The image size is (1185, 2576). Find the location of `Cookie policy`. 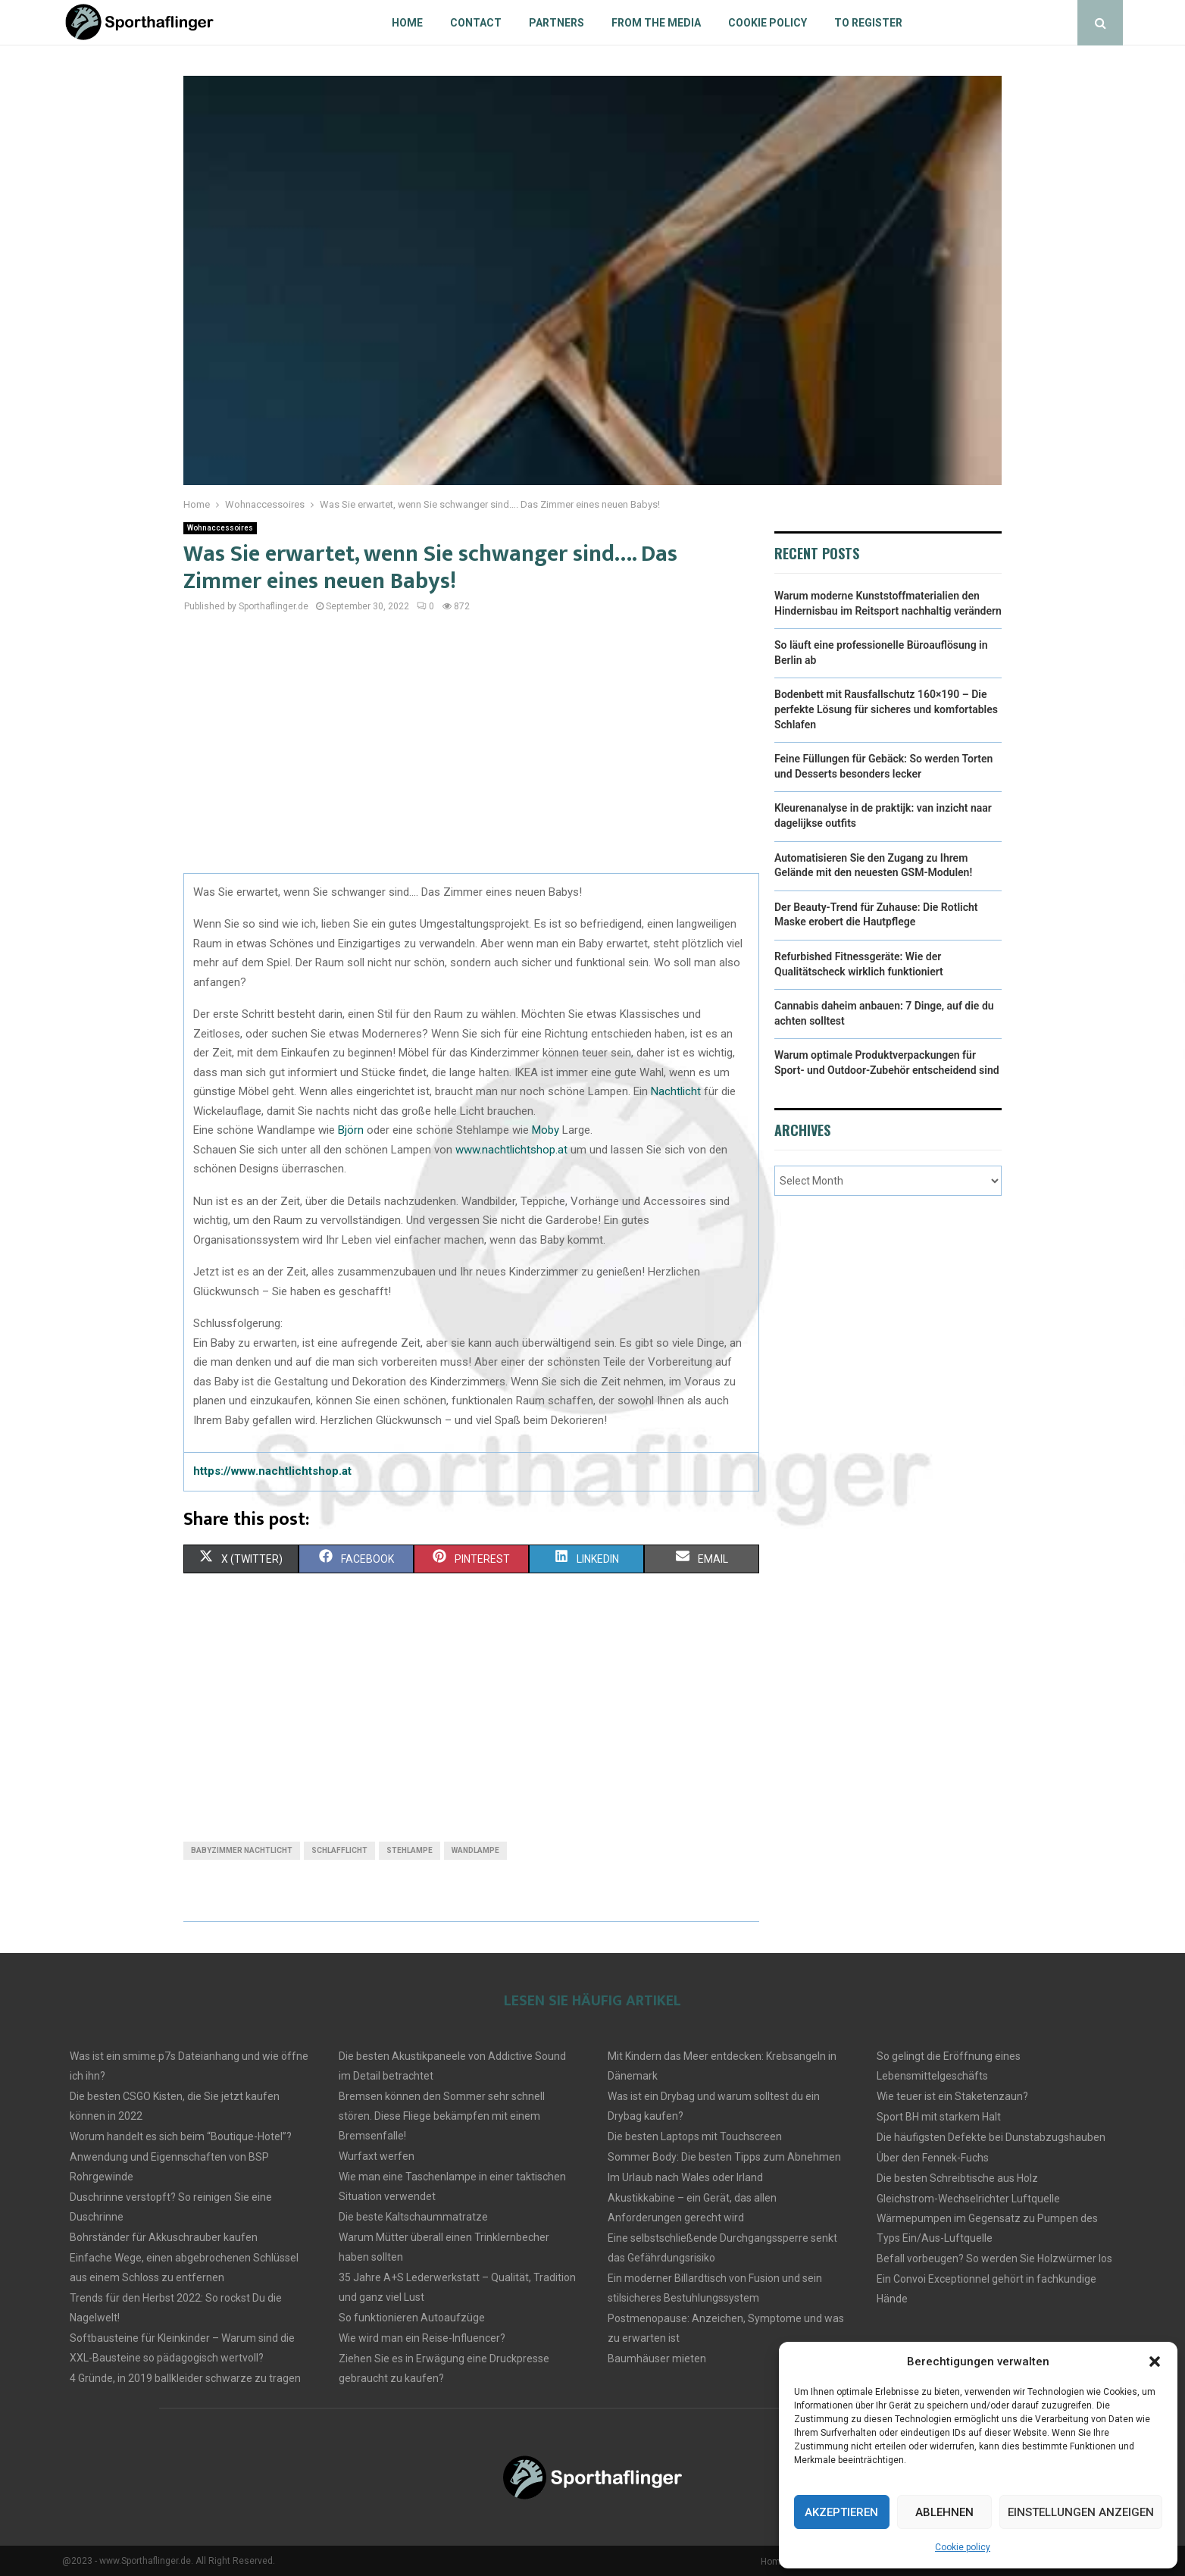

Cookie policy is located at coordinates (962, 2547).